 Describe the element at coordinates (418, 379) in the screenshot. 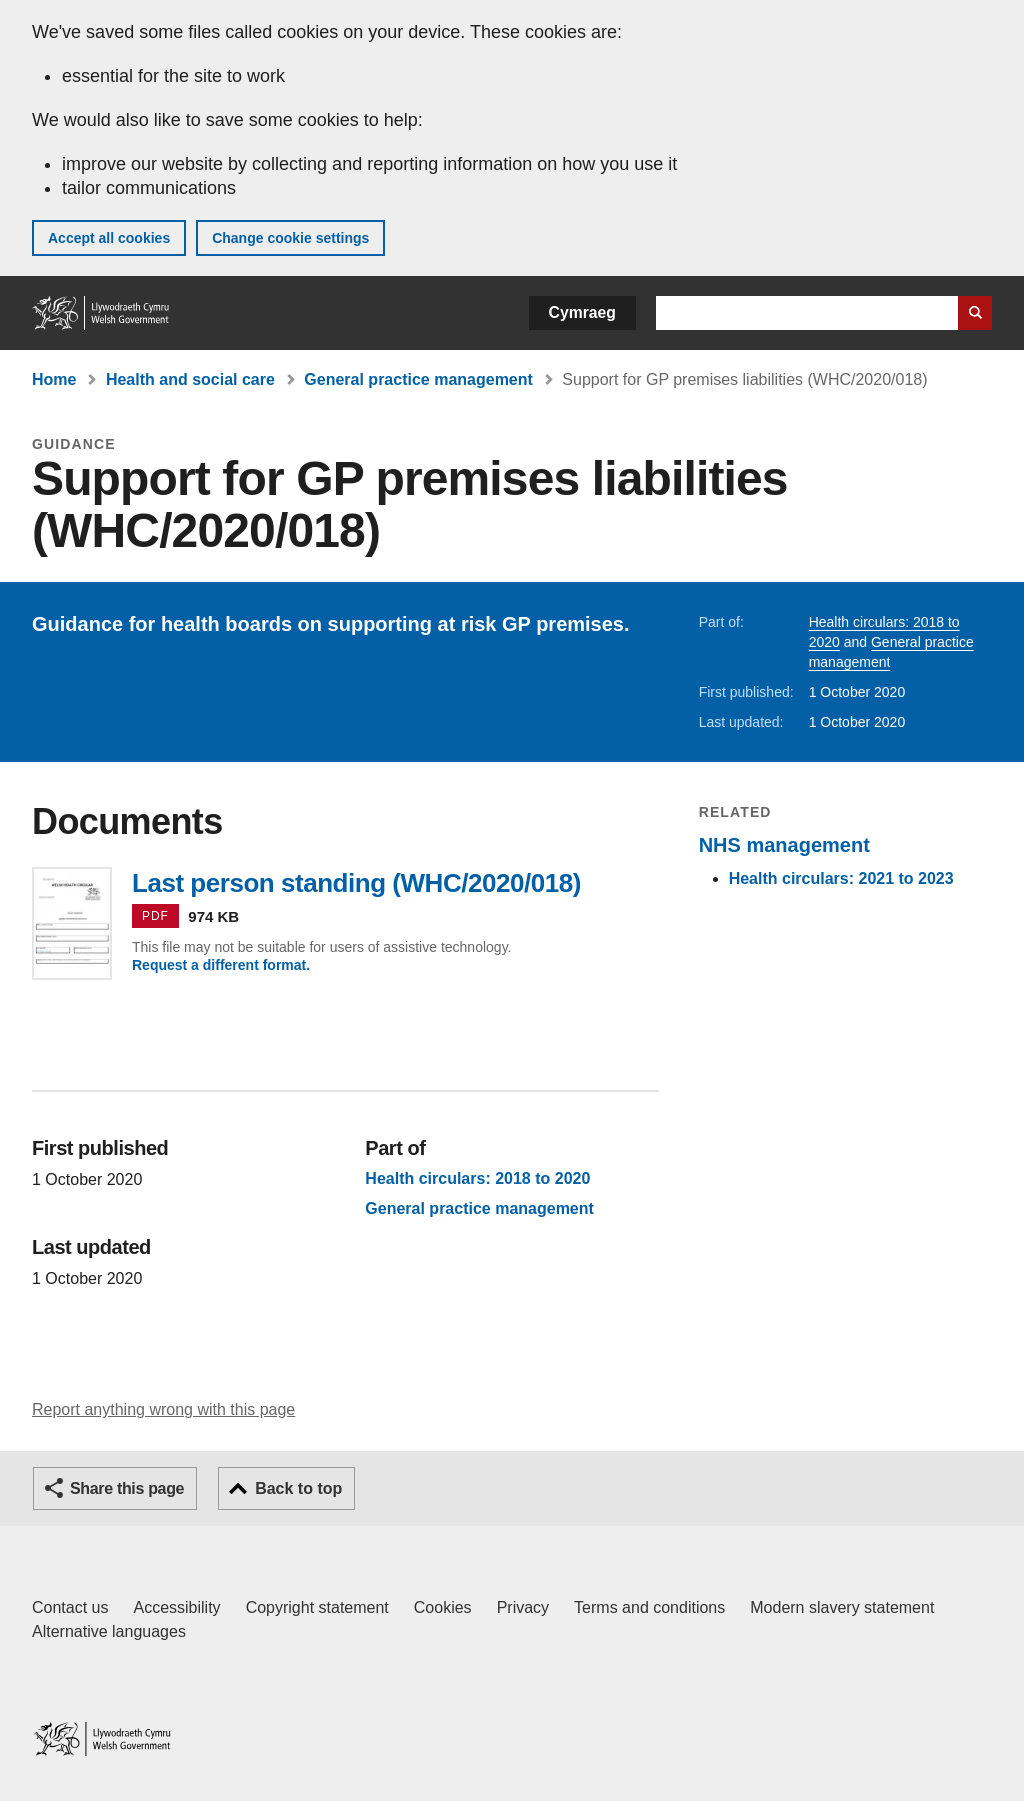

I see `General practice management` at that location.